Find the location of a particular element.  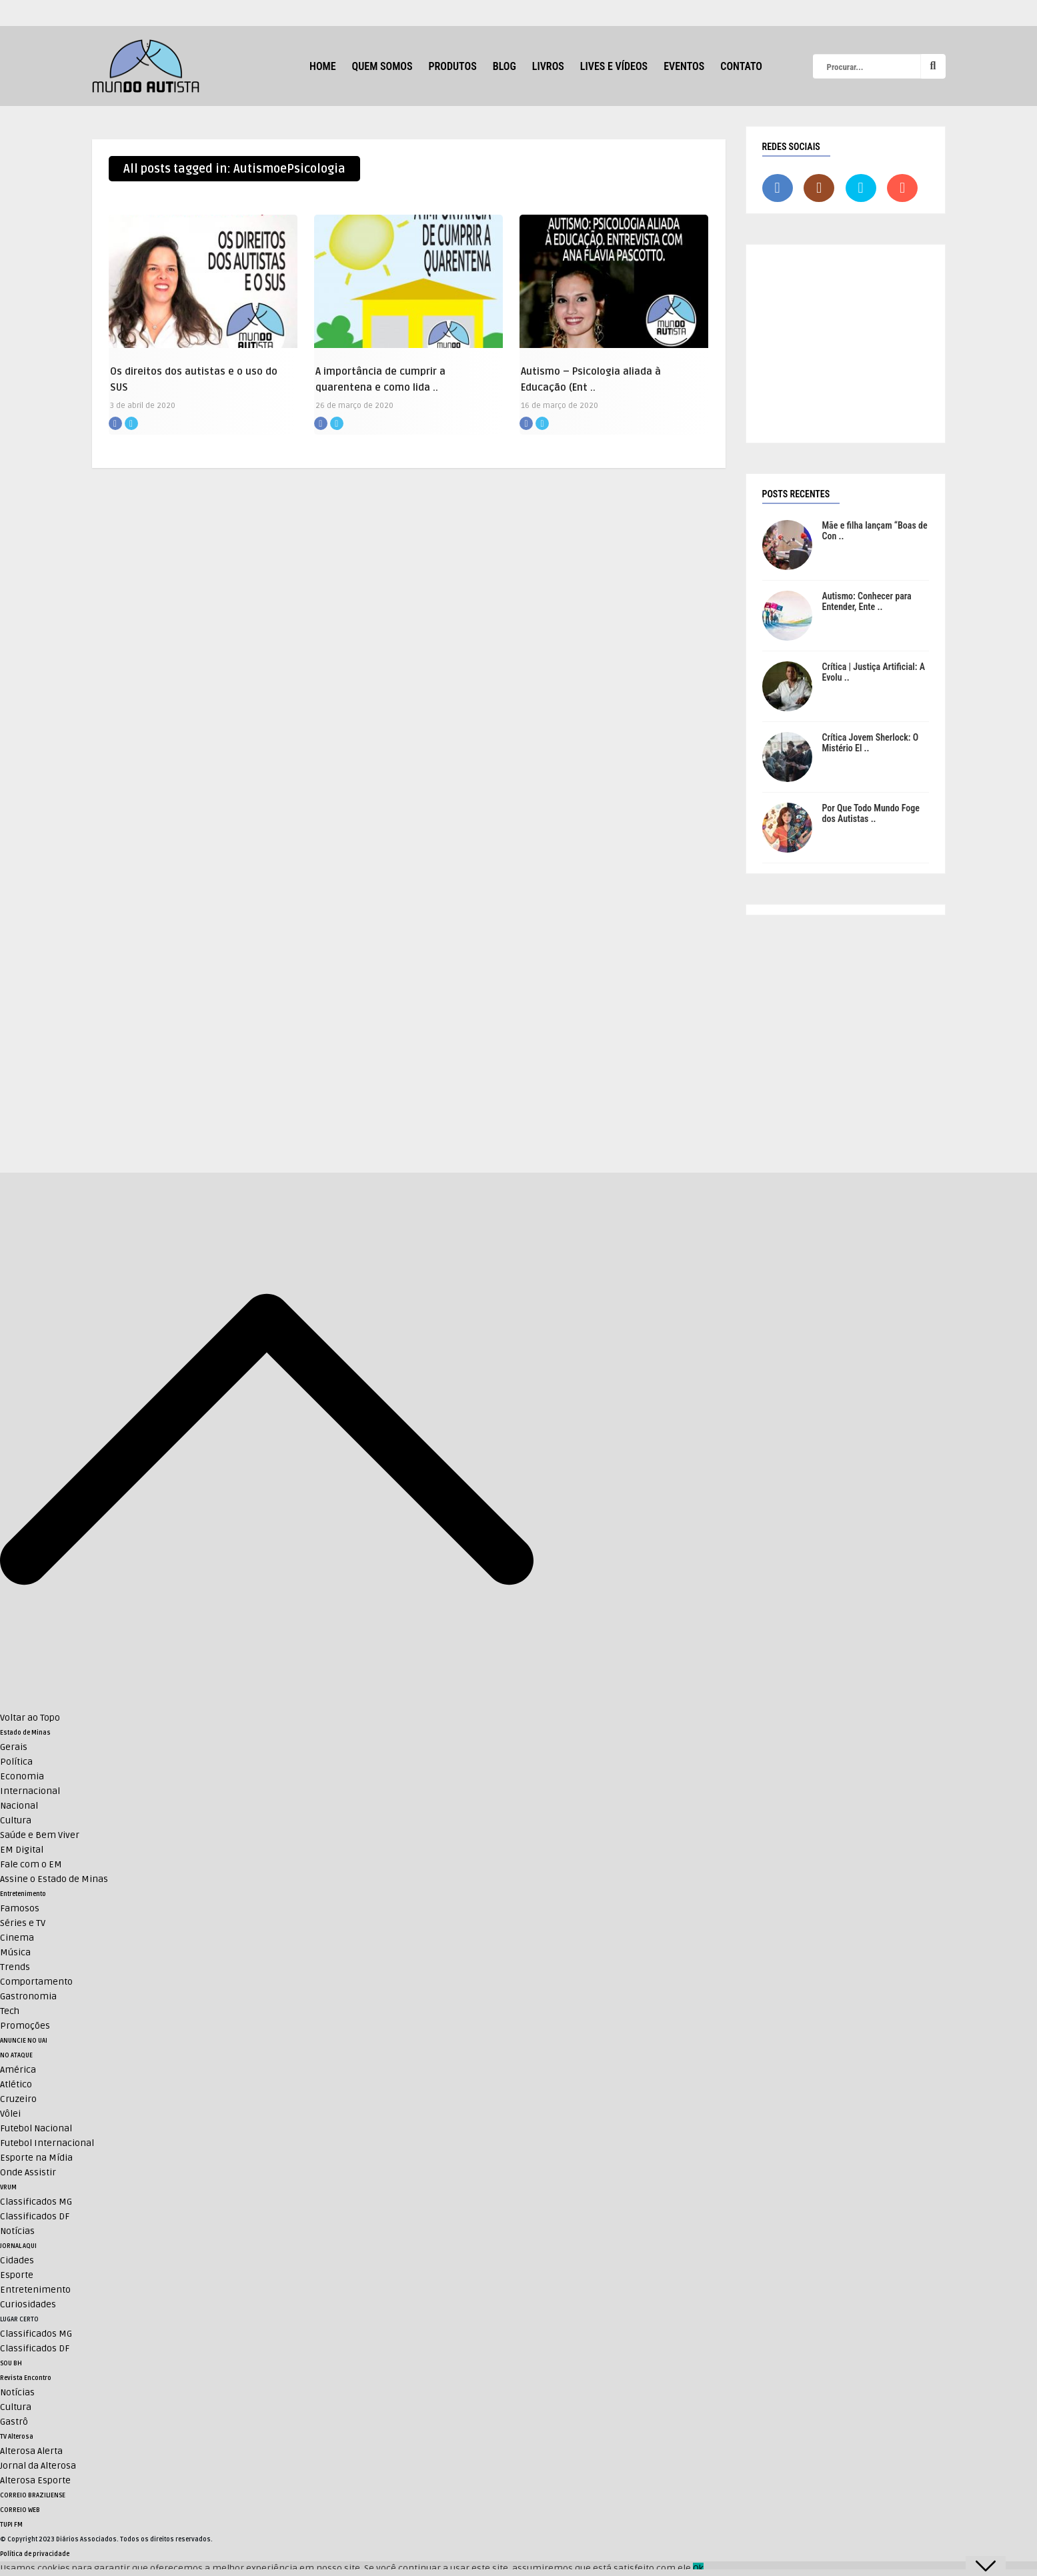

Economia is located at coordinates (22, 1776).